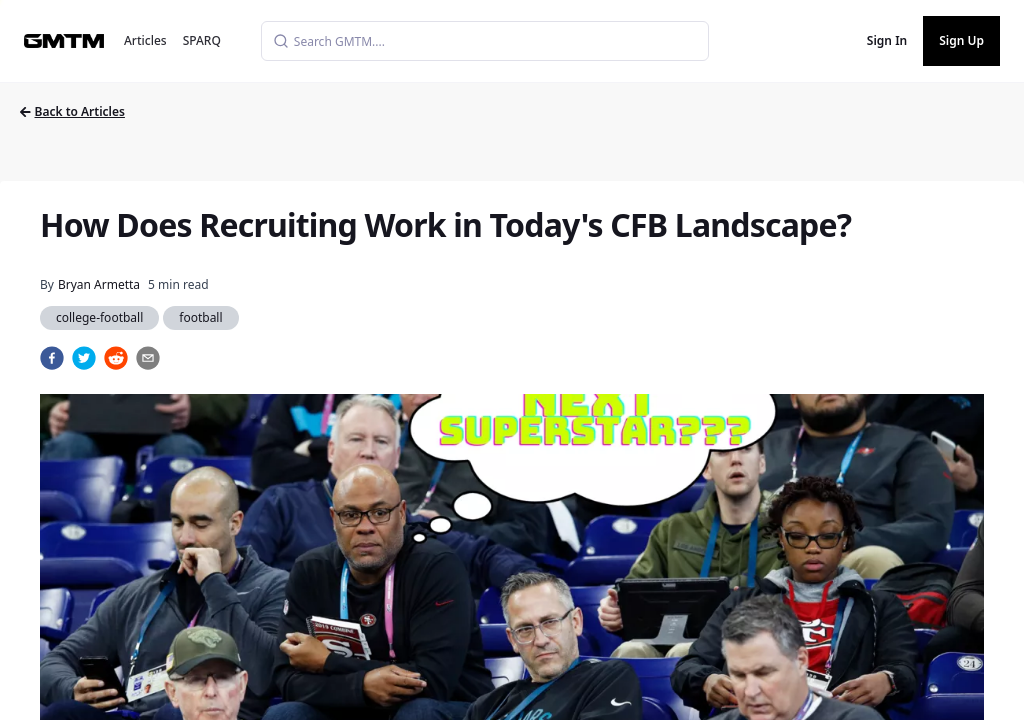  I want to click on Articles, so click(145, 40).